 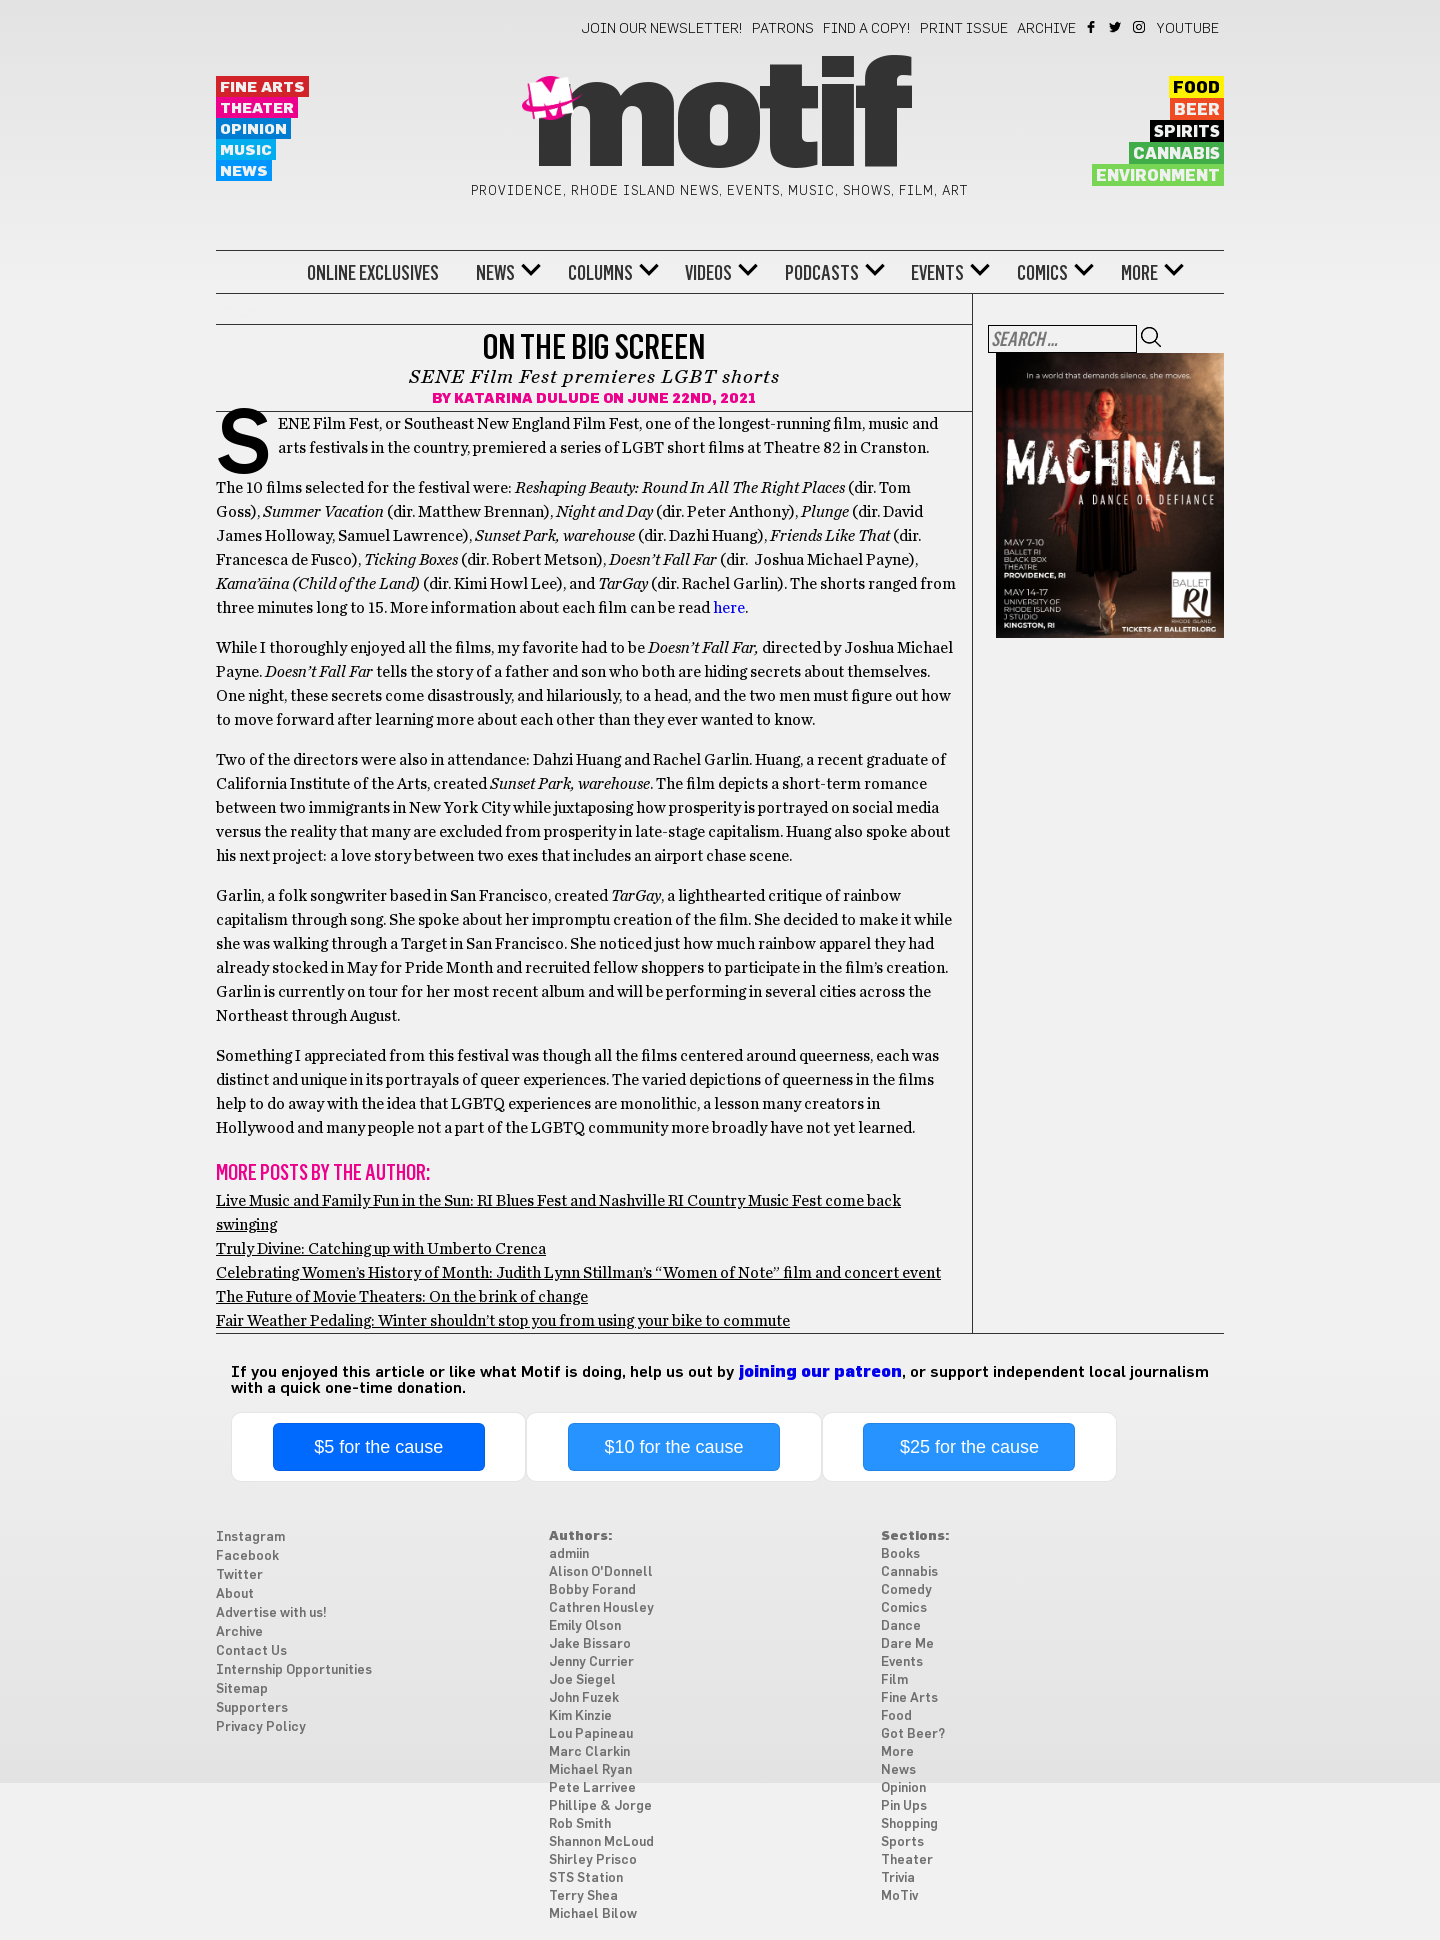 What do you see at coordinates (909, 1824) in the screenshot?
I see `Shopping` at bounding box center [909, 1824].